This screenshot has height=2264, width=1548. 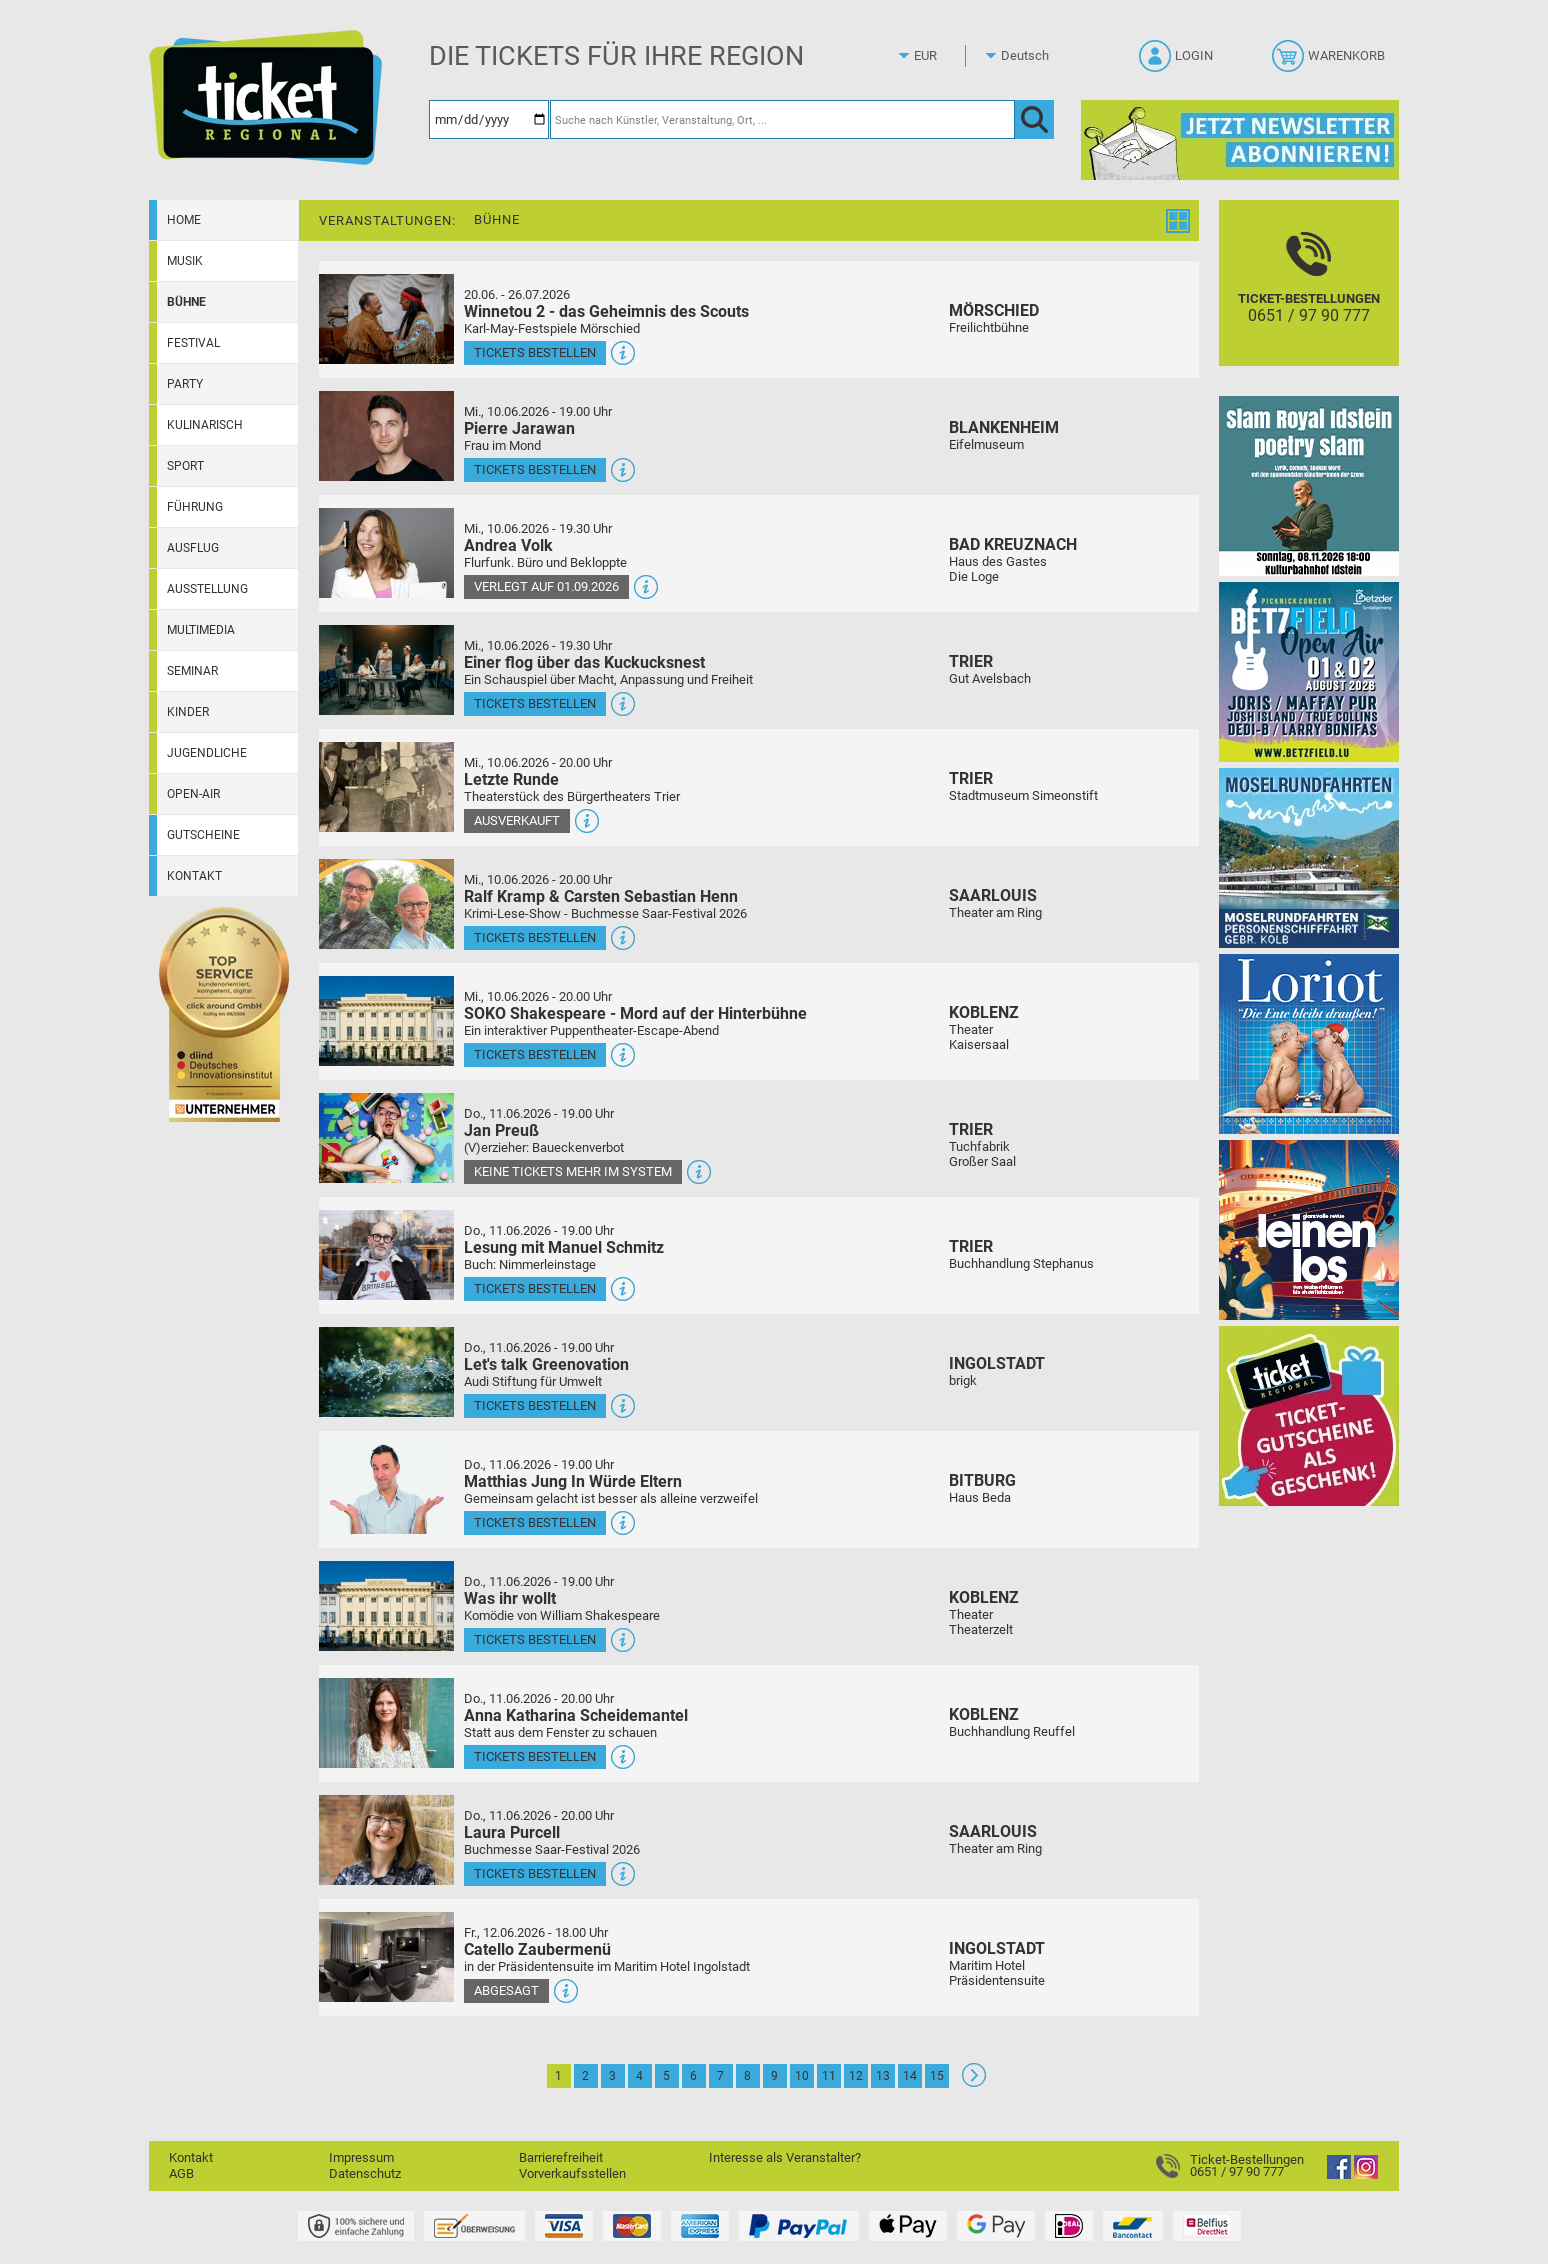 I want to click on Seminar, so click(x=192, y=671).